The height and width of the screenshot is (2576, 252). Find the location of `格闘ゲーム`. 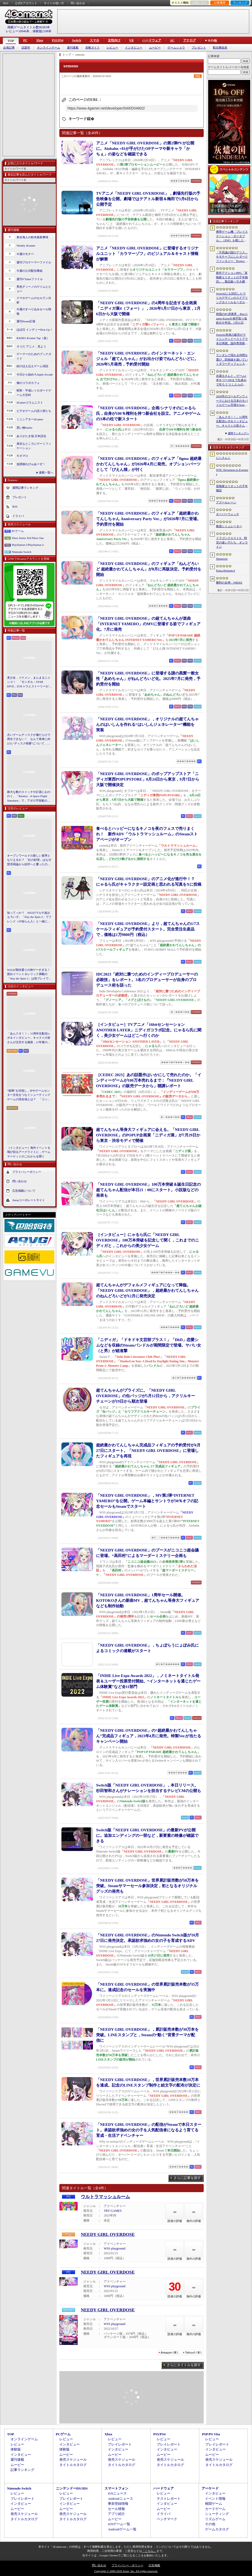

格闘ゲーム is located at coordinates (213, 2504).